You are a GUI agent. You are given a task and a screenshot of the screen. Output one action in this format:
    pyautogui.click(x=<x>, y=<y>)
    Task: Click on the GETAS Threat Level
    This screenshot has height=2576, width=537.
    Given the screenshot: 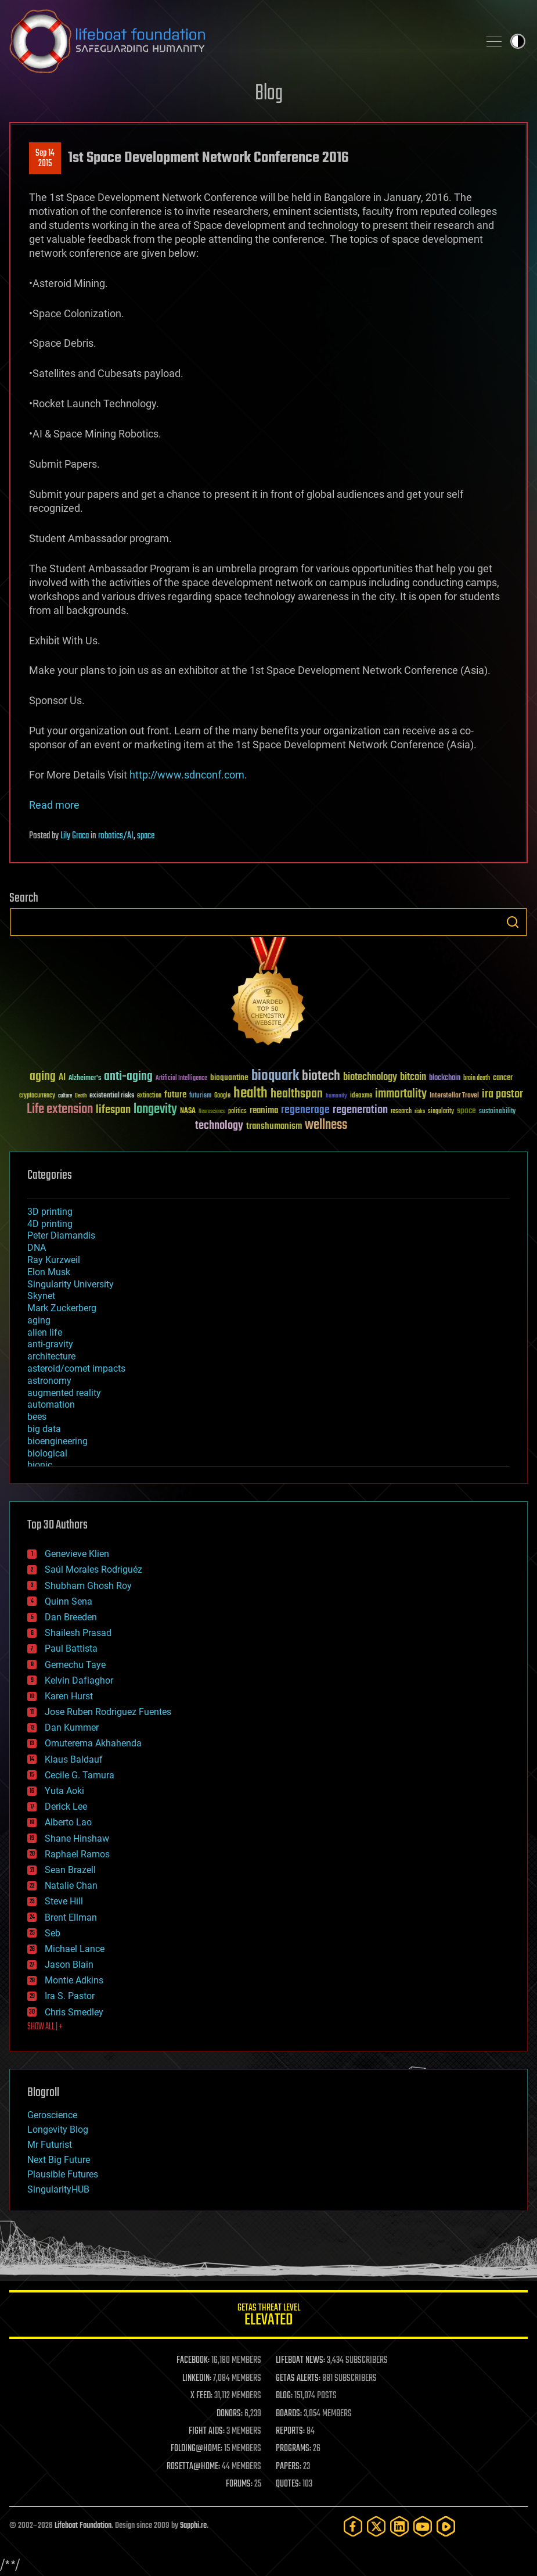 What is the action you would take?
    pyautogui.click(x=268, y=2317)
    